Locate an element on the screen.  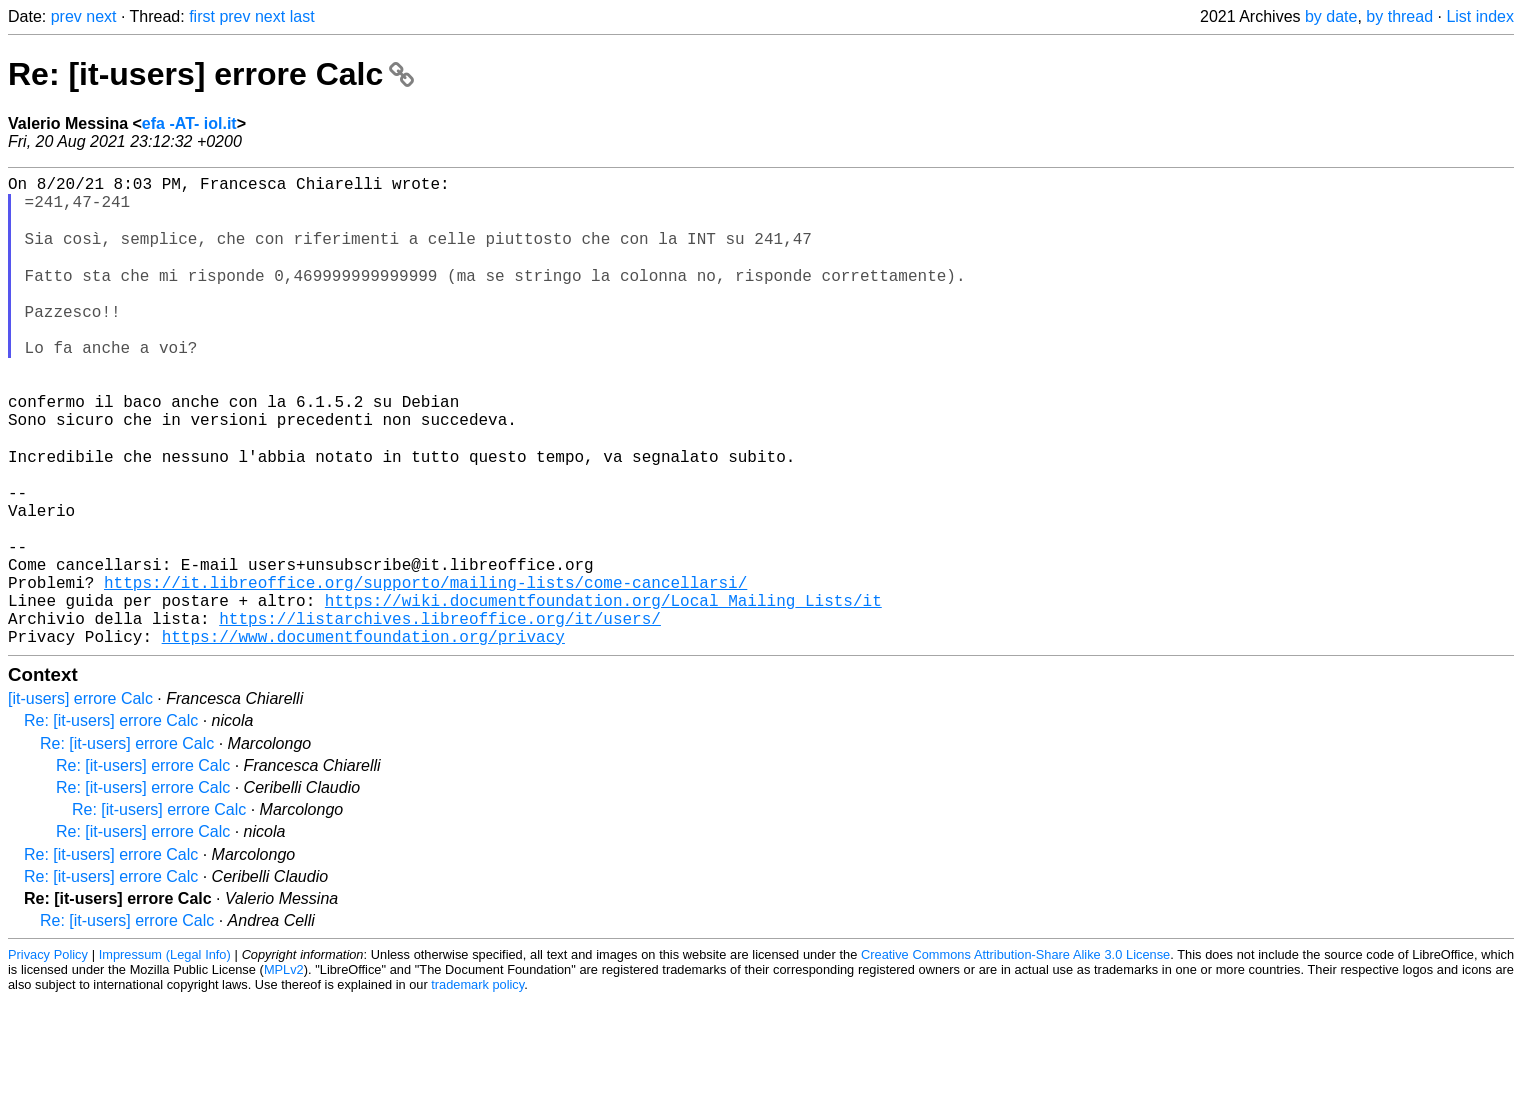
[it-users] errore Calc is located at coordinates (80, 799).